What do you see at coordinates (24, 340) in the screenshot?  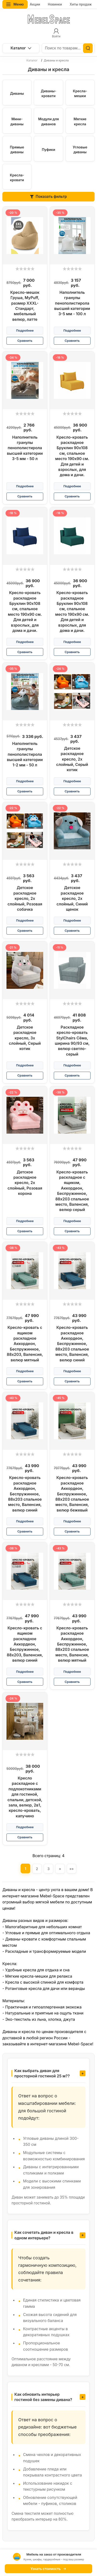 I see `Сравнить` at bounding box center [24, 340].